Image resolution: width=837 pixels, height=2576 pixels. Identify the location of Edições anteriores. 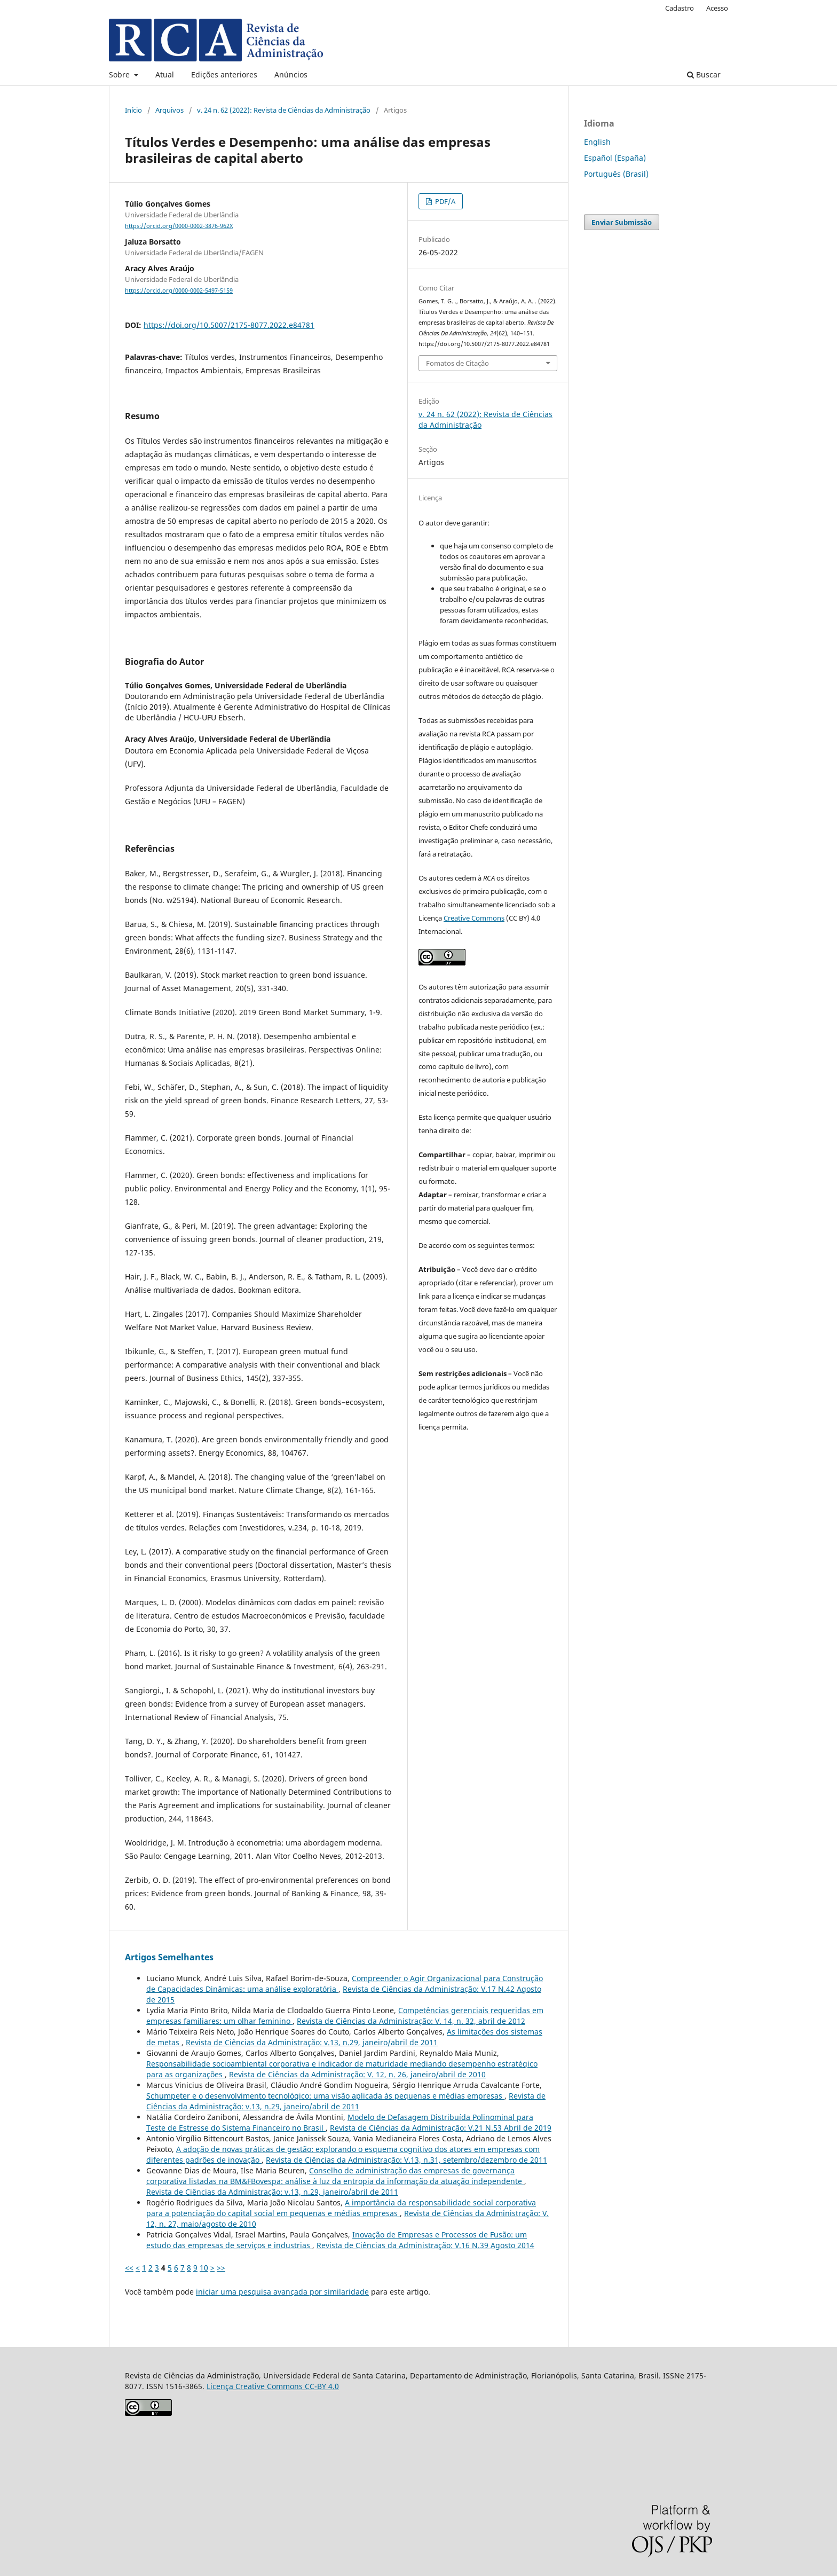
(224, 74).